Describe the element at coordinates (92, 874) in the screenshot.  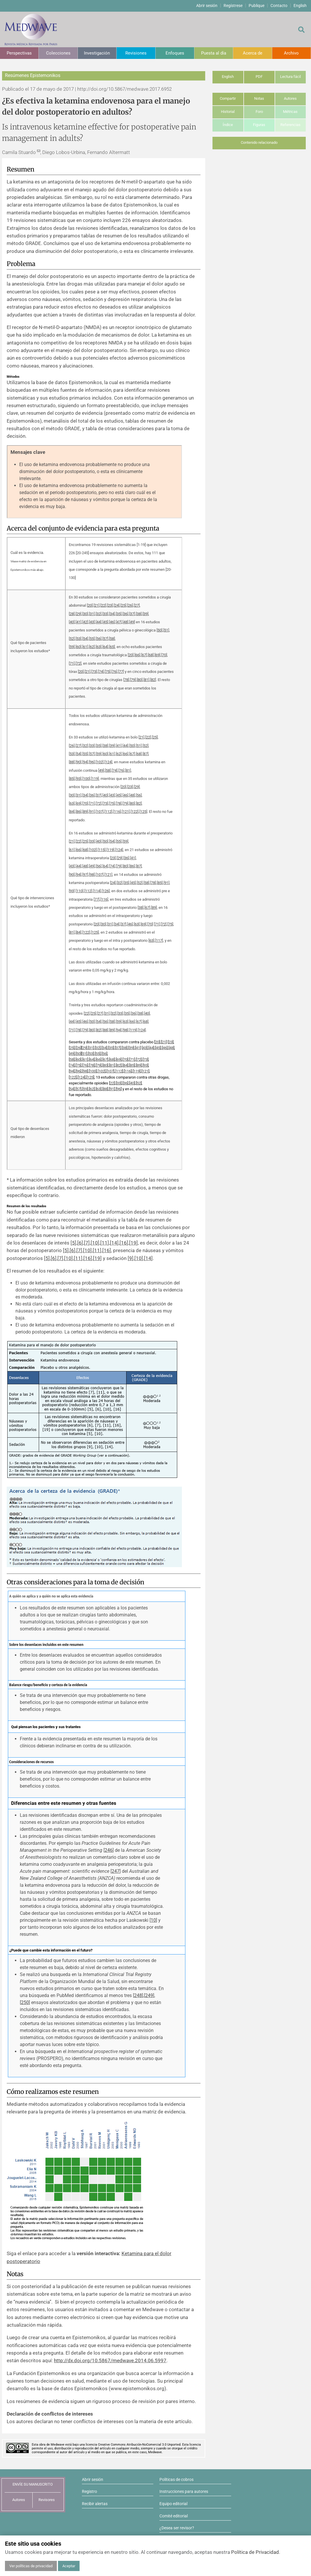
I see `98` at that location.